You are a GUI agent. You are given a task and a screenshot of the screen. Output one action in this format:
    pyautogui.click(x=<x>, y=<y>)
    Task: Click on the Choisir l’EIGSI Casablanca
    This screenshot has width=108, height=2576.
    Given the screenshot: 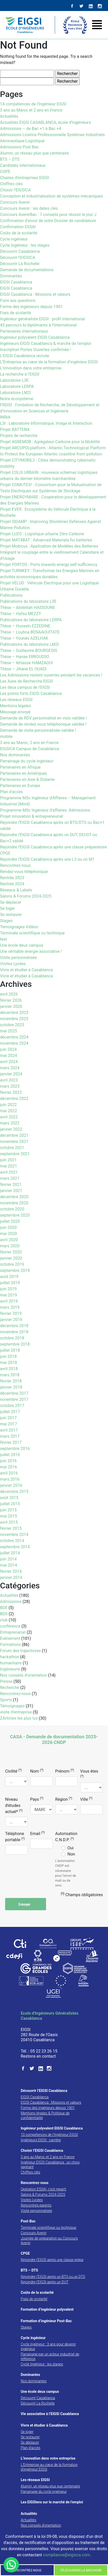 What is the action you would take?
    pyautogui.click(x=42, y=2150)
    